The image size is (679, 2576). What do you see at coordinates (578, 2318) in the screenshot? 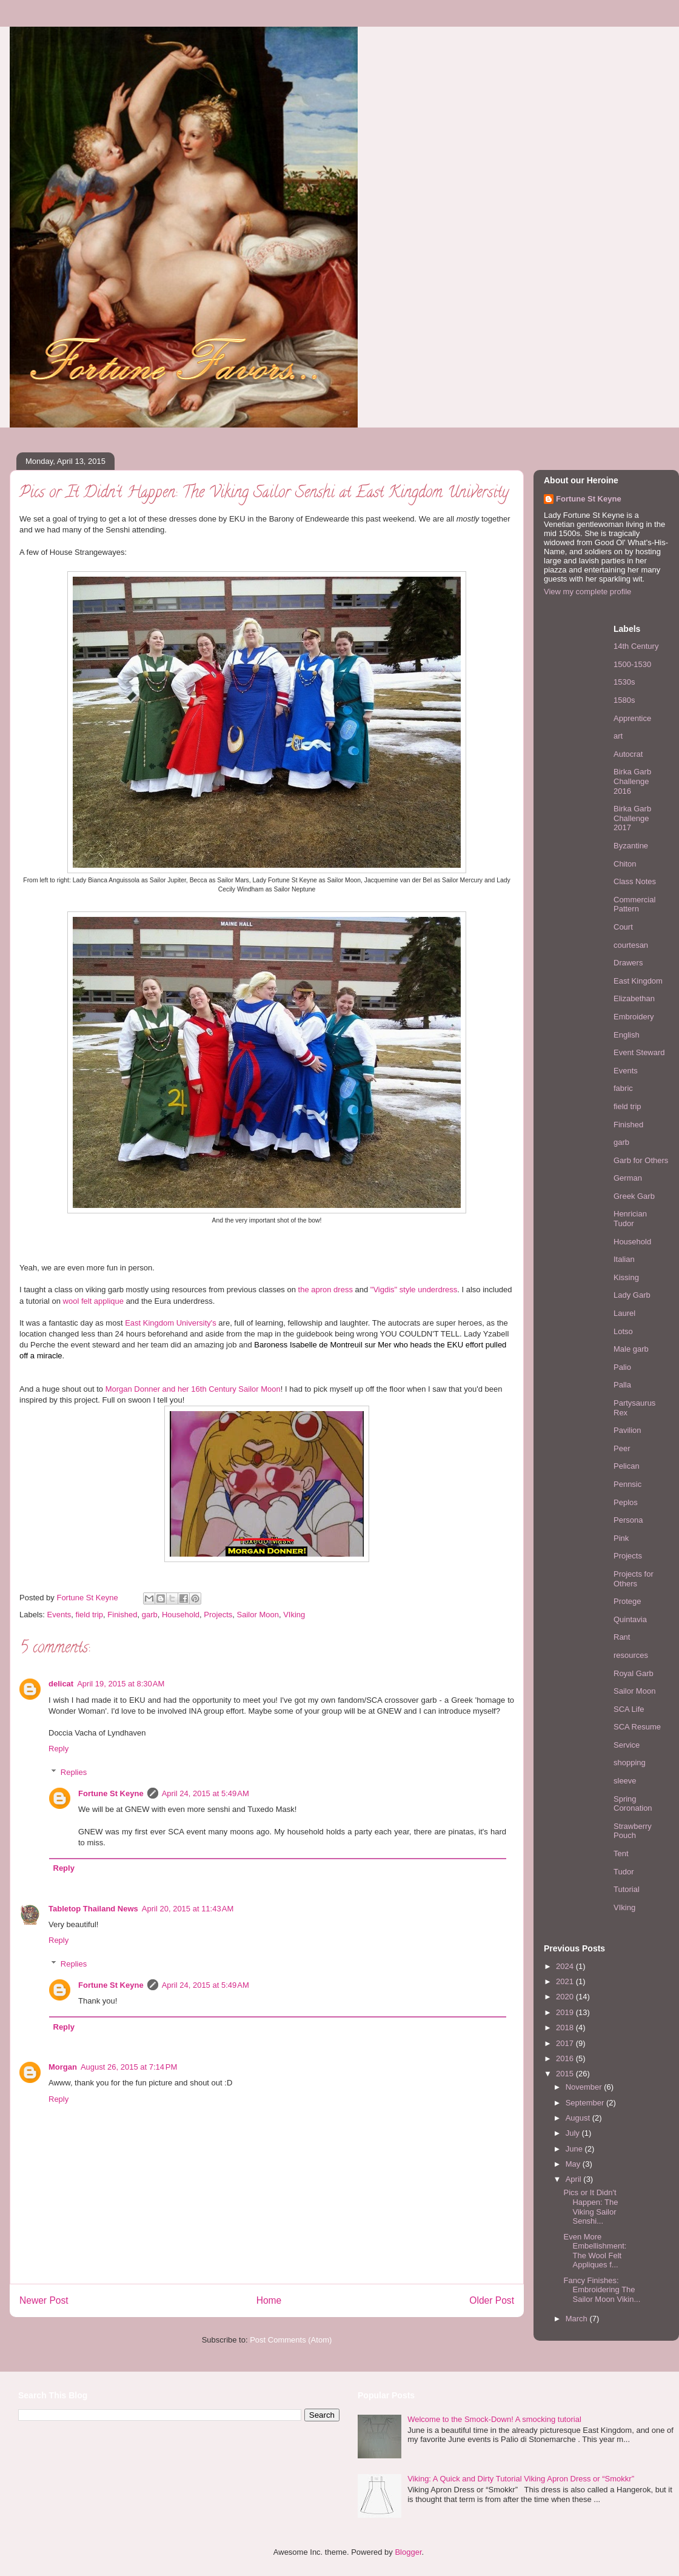
I see `March` at bounding box center [578, 2318].